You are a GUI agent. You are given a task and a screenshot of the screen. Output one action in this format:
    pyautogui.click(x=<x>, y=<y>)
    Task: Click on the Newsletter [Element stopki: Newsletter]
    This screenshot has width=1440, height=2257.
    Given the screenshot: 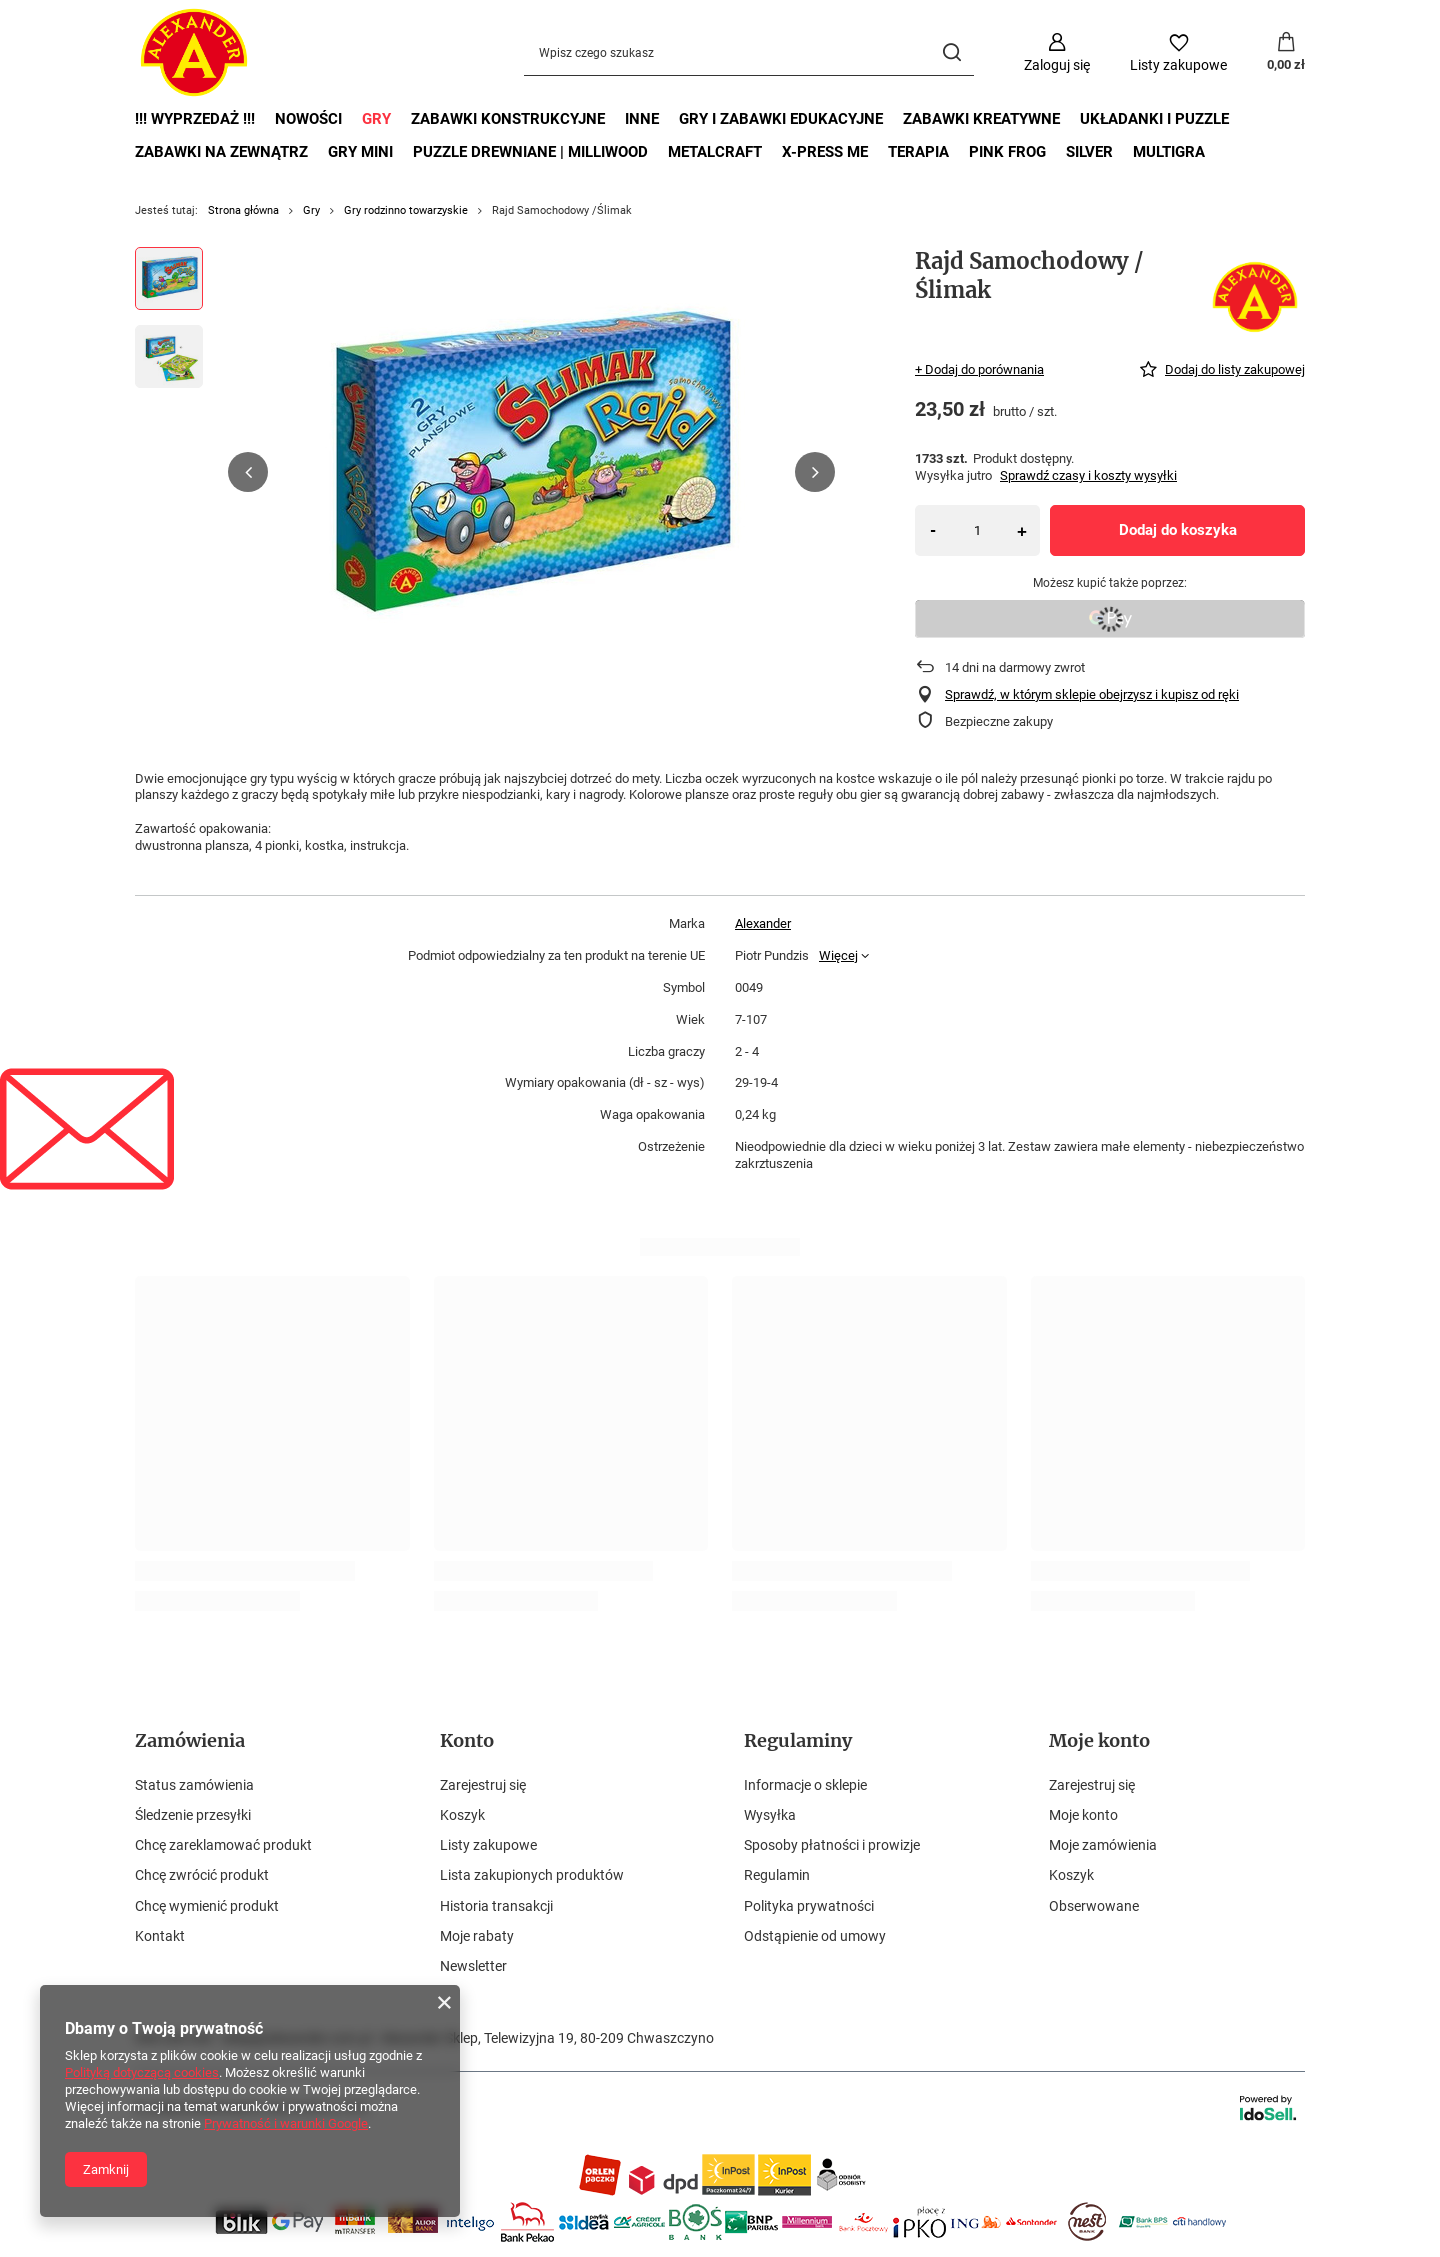 What is the action you would take?
    pyautogui.click(x=473, y=1966)
    